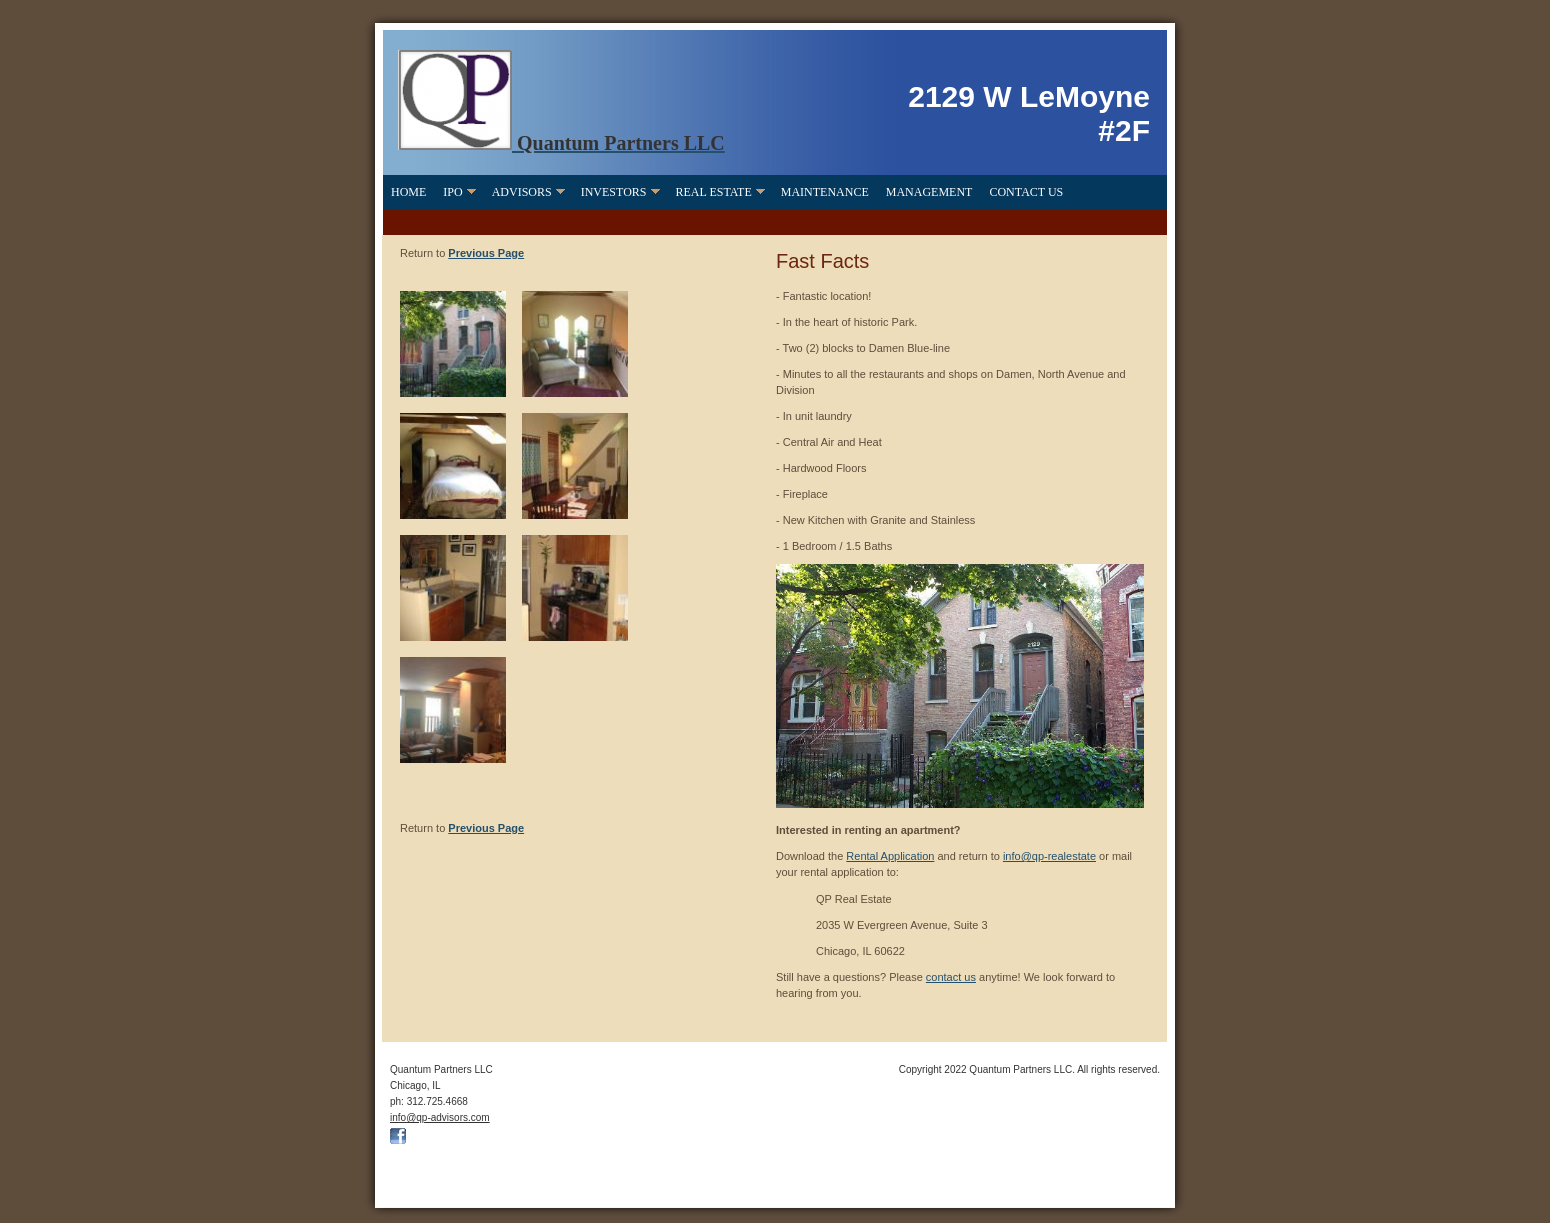 The height and width of the screenshot is (1223, 1550). I want to click on Management, so click(929, 192).